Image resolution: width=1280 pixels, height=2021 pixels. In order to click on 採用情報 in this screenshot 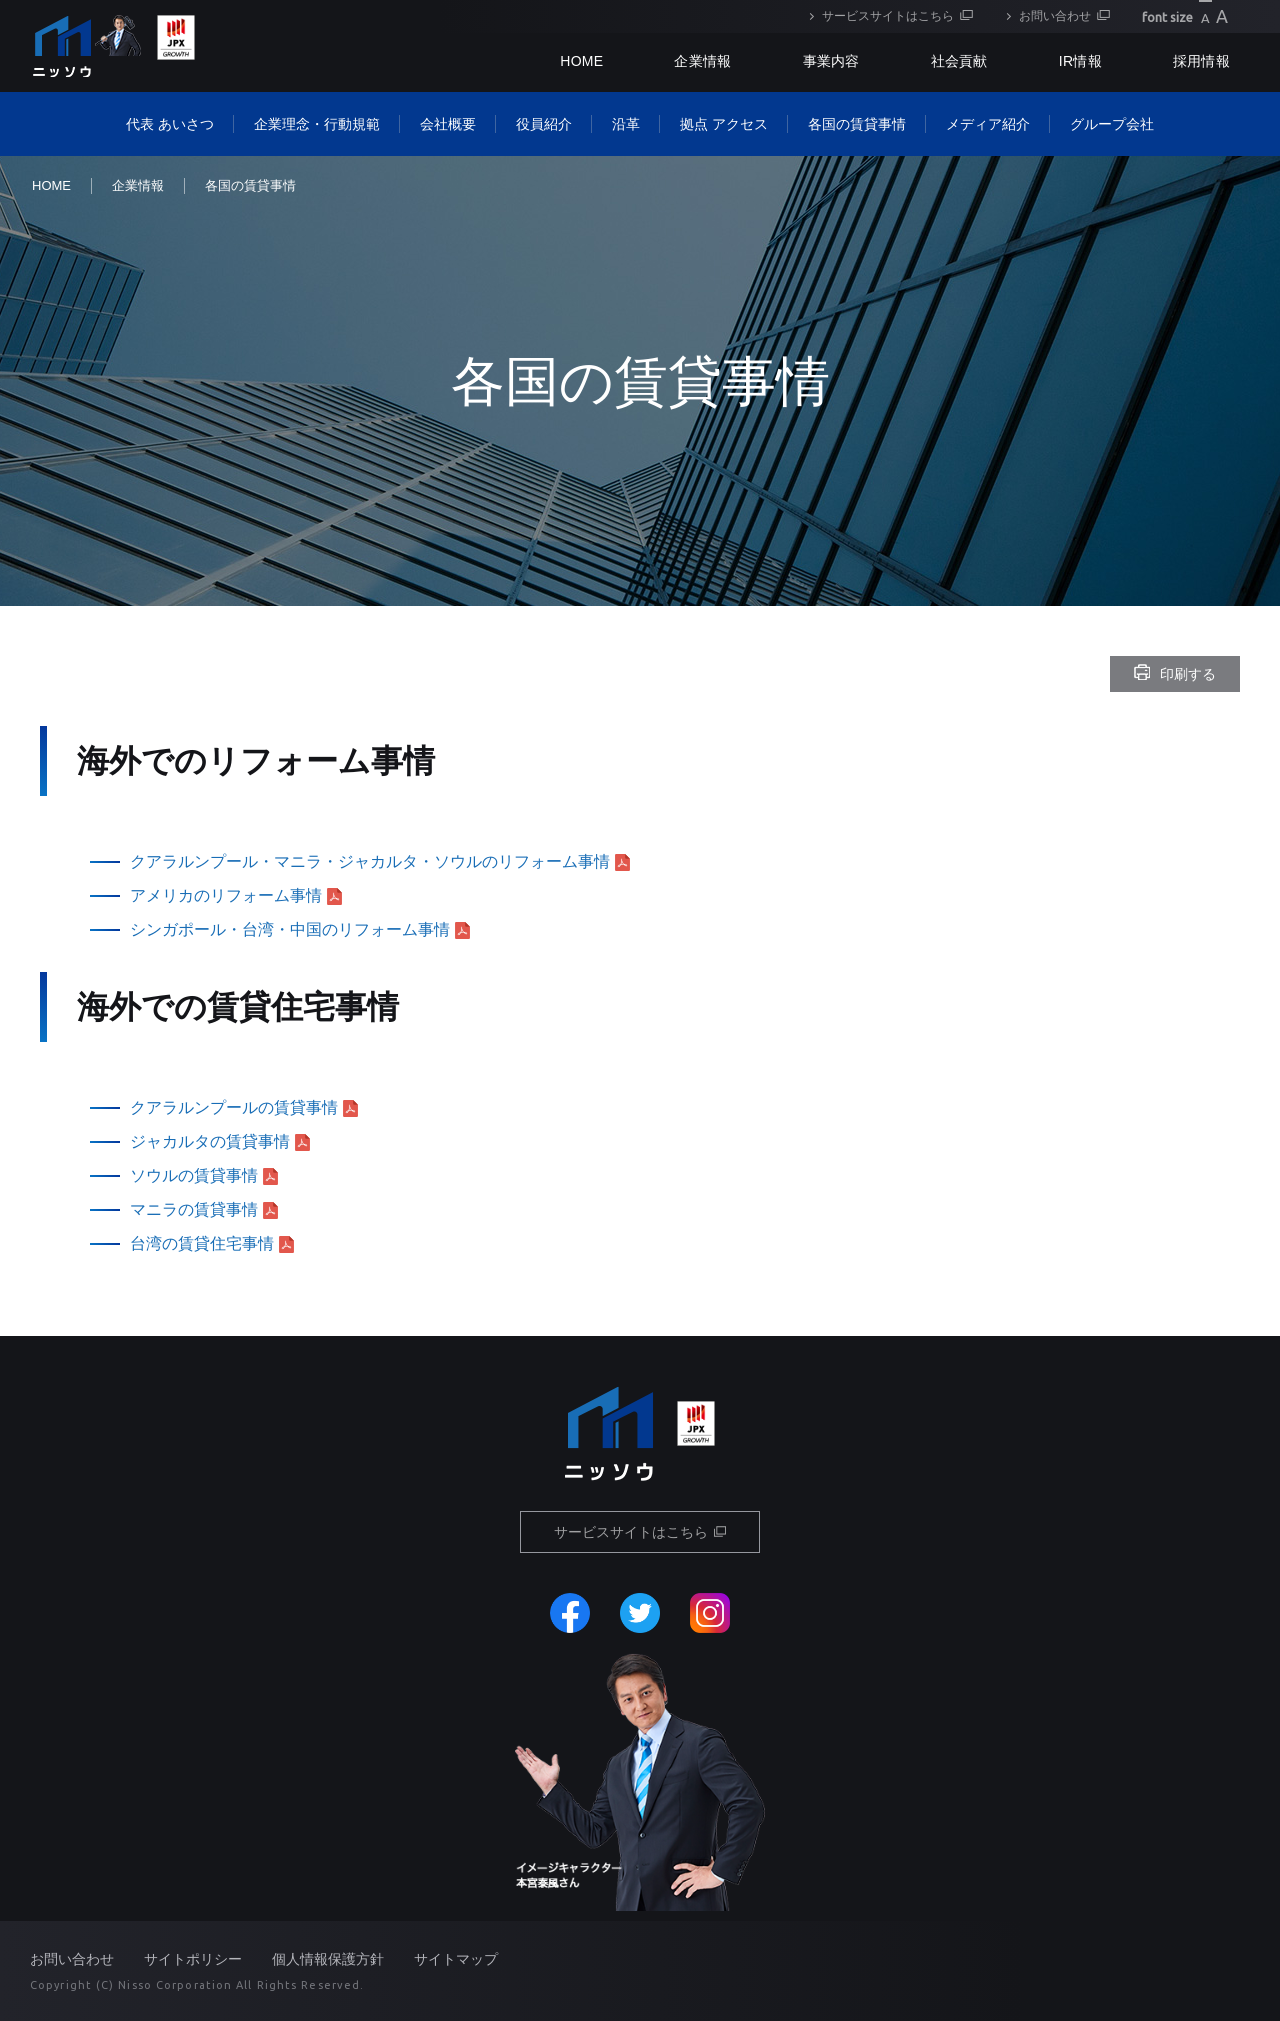, I will do `click(1201, 61)`.